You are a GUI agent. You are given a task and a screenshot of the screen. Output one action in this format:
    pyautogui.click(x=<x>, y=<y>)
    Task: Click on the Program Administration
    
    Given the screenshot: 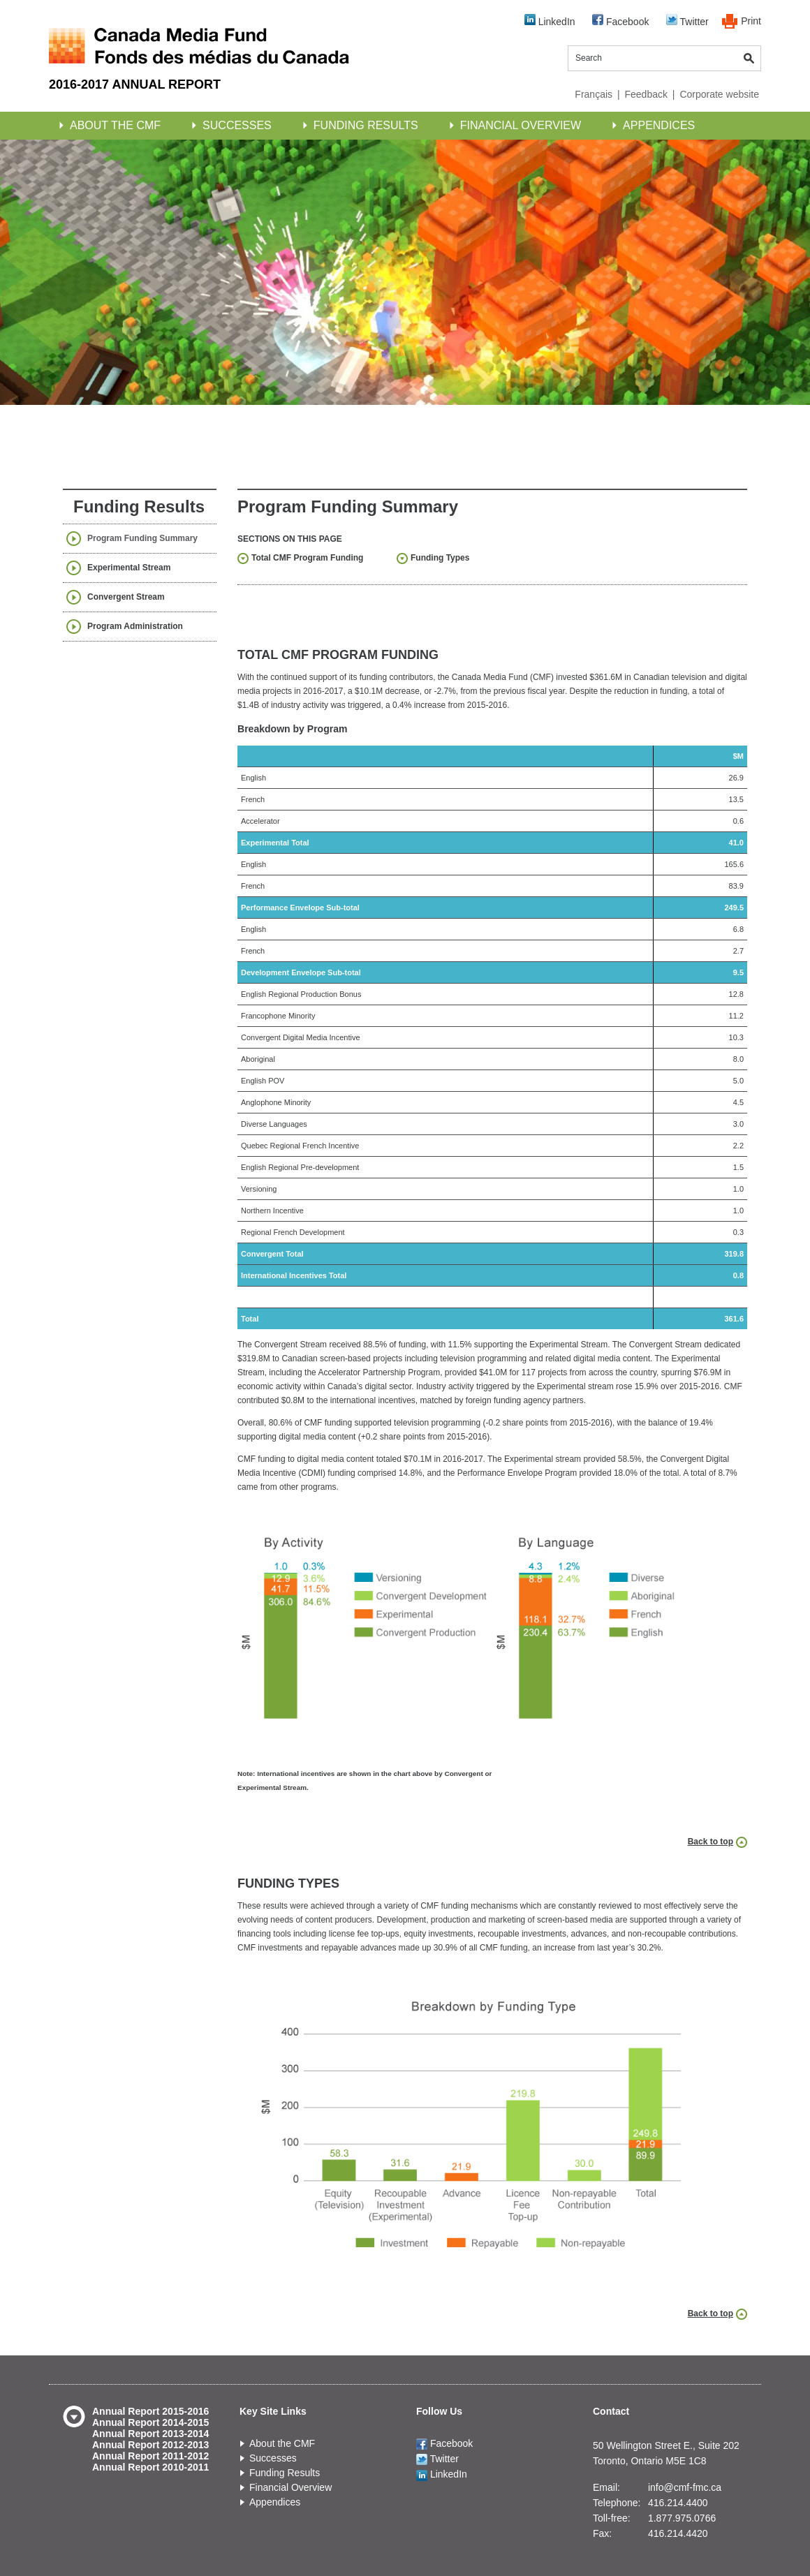 What is the action you would take?
    pyautogui.click(x=135, y=626)
    